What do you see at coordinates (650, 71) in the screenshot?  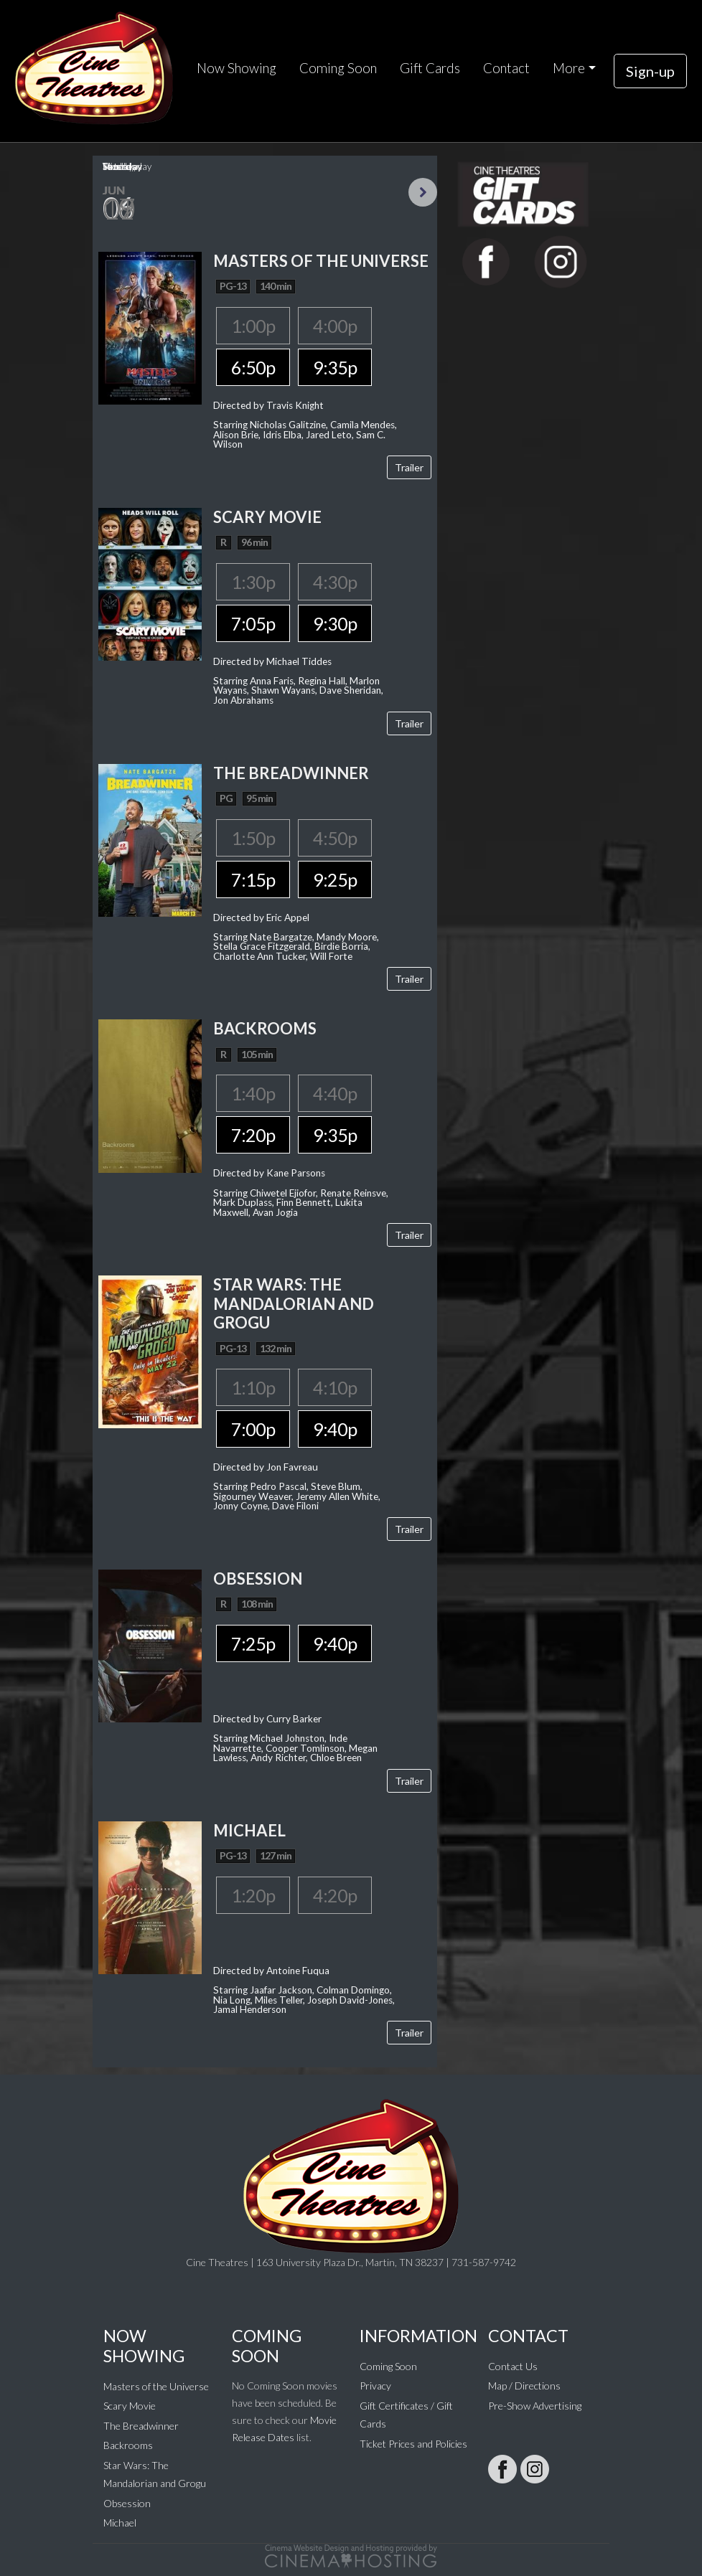 I see `Sign-up` at bounding box center [650, 71].